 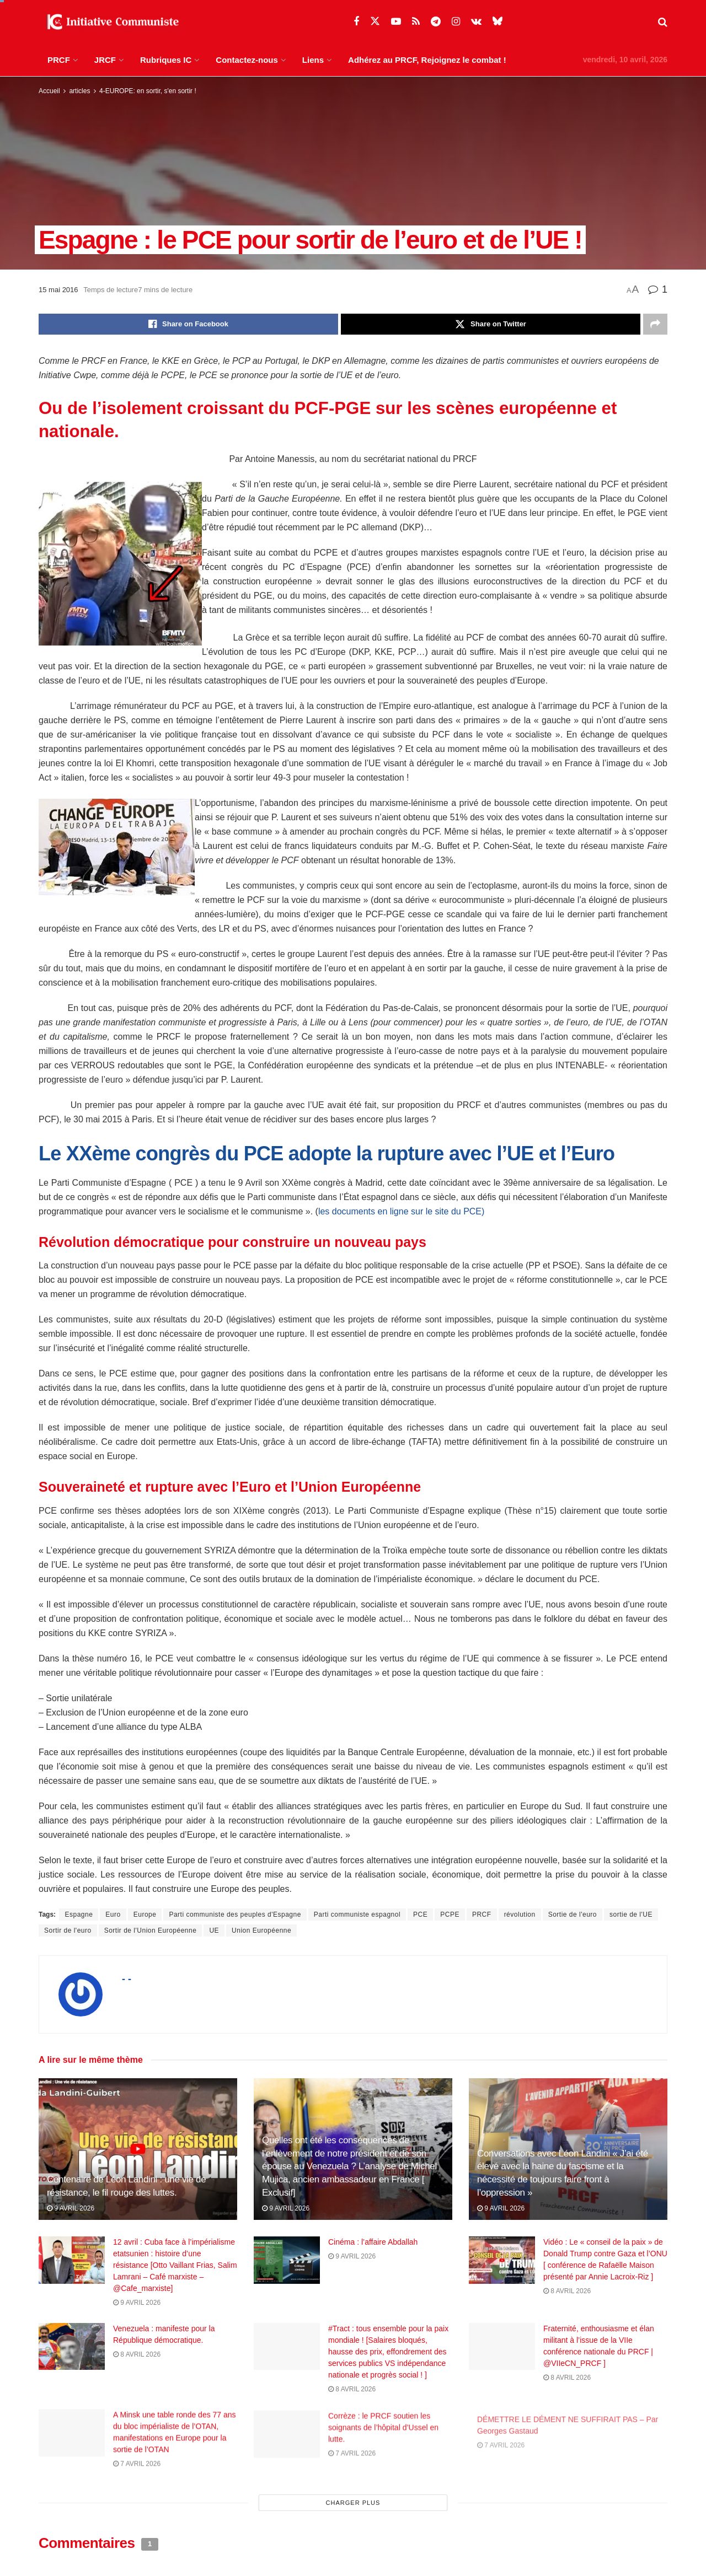 I want to click on [Read article: Cinéma : l’affaire Abdallah], so click(x=287, y=2260).